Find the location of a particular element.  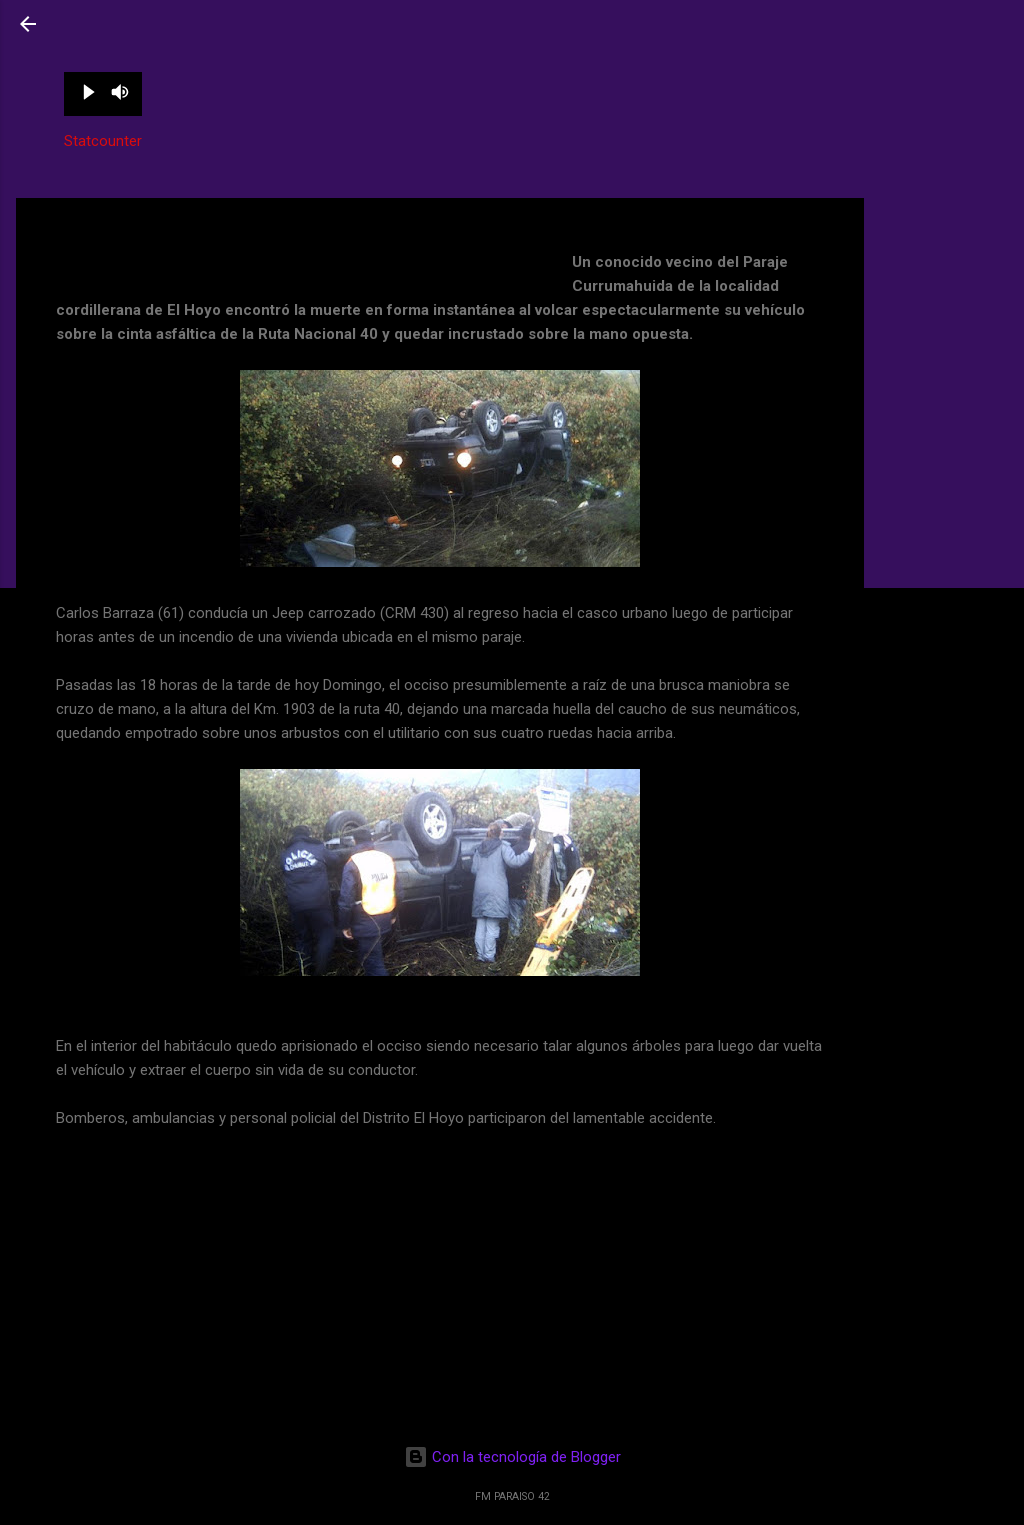

Con la tecnología de Blogger is located at coordinates (512, 1457).